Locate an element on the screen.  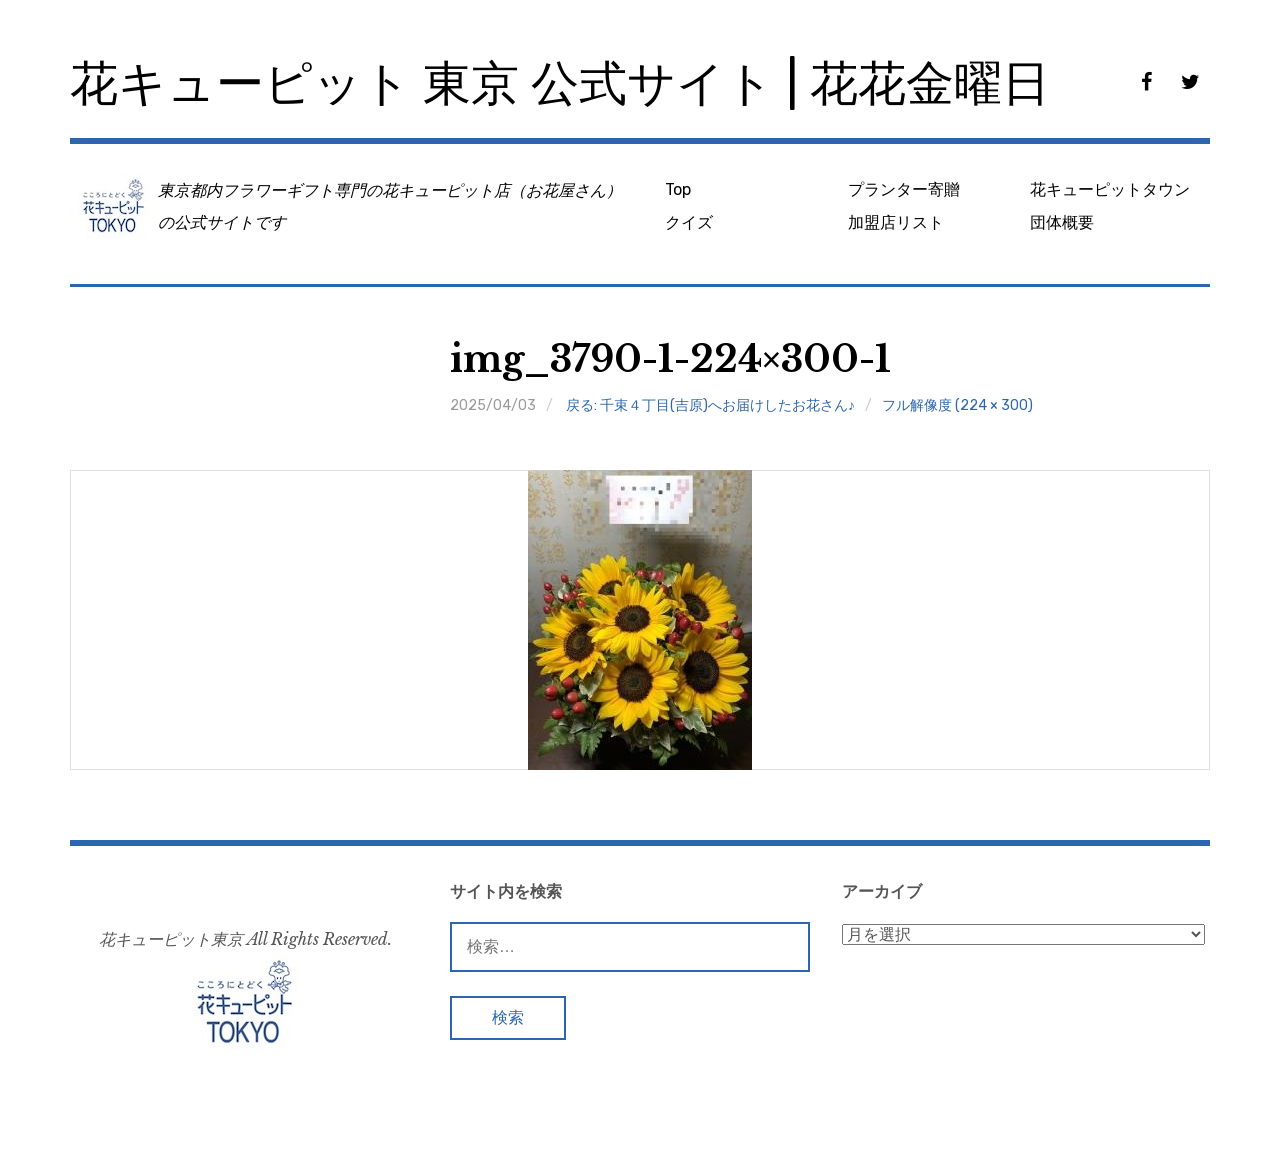
花キューピットタウン is located at coordinates (1110, 189).